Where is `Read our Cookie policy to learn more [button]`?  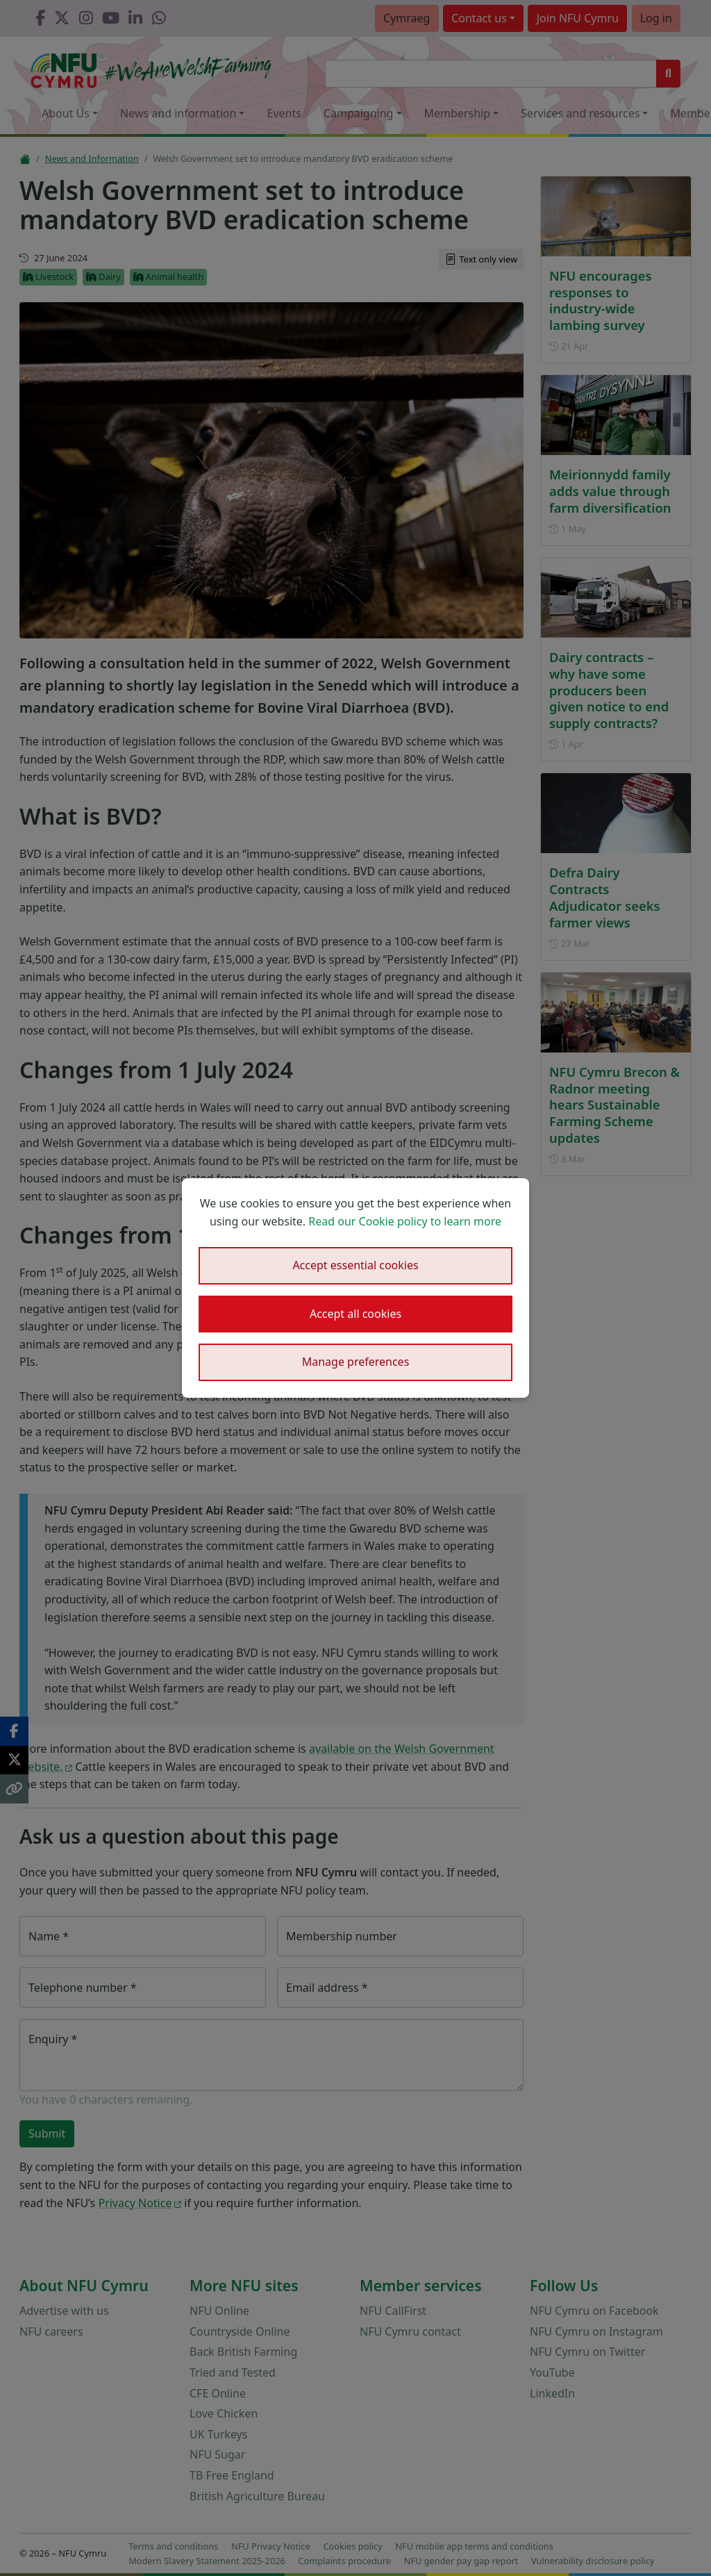 Read our Cookie policy to learn more [button] is located at coordinates (404, 1221).